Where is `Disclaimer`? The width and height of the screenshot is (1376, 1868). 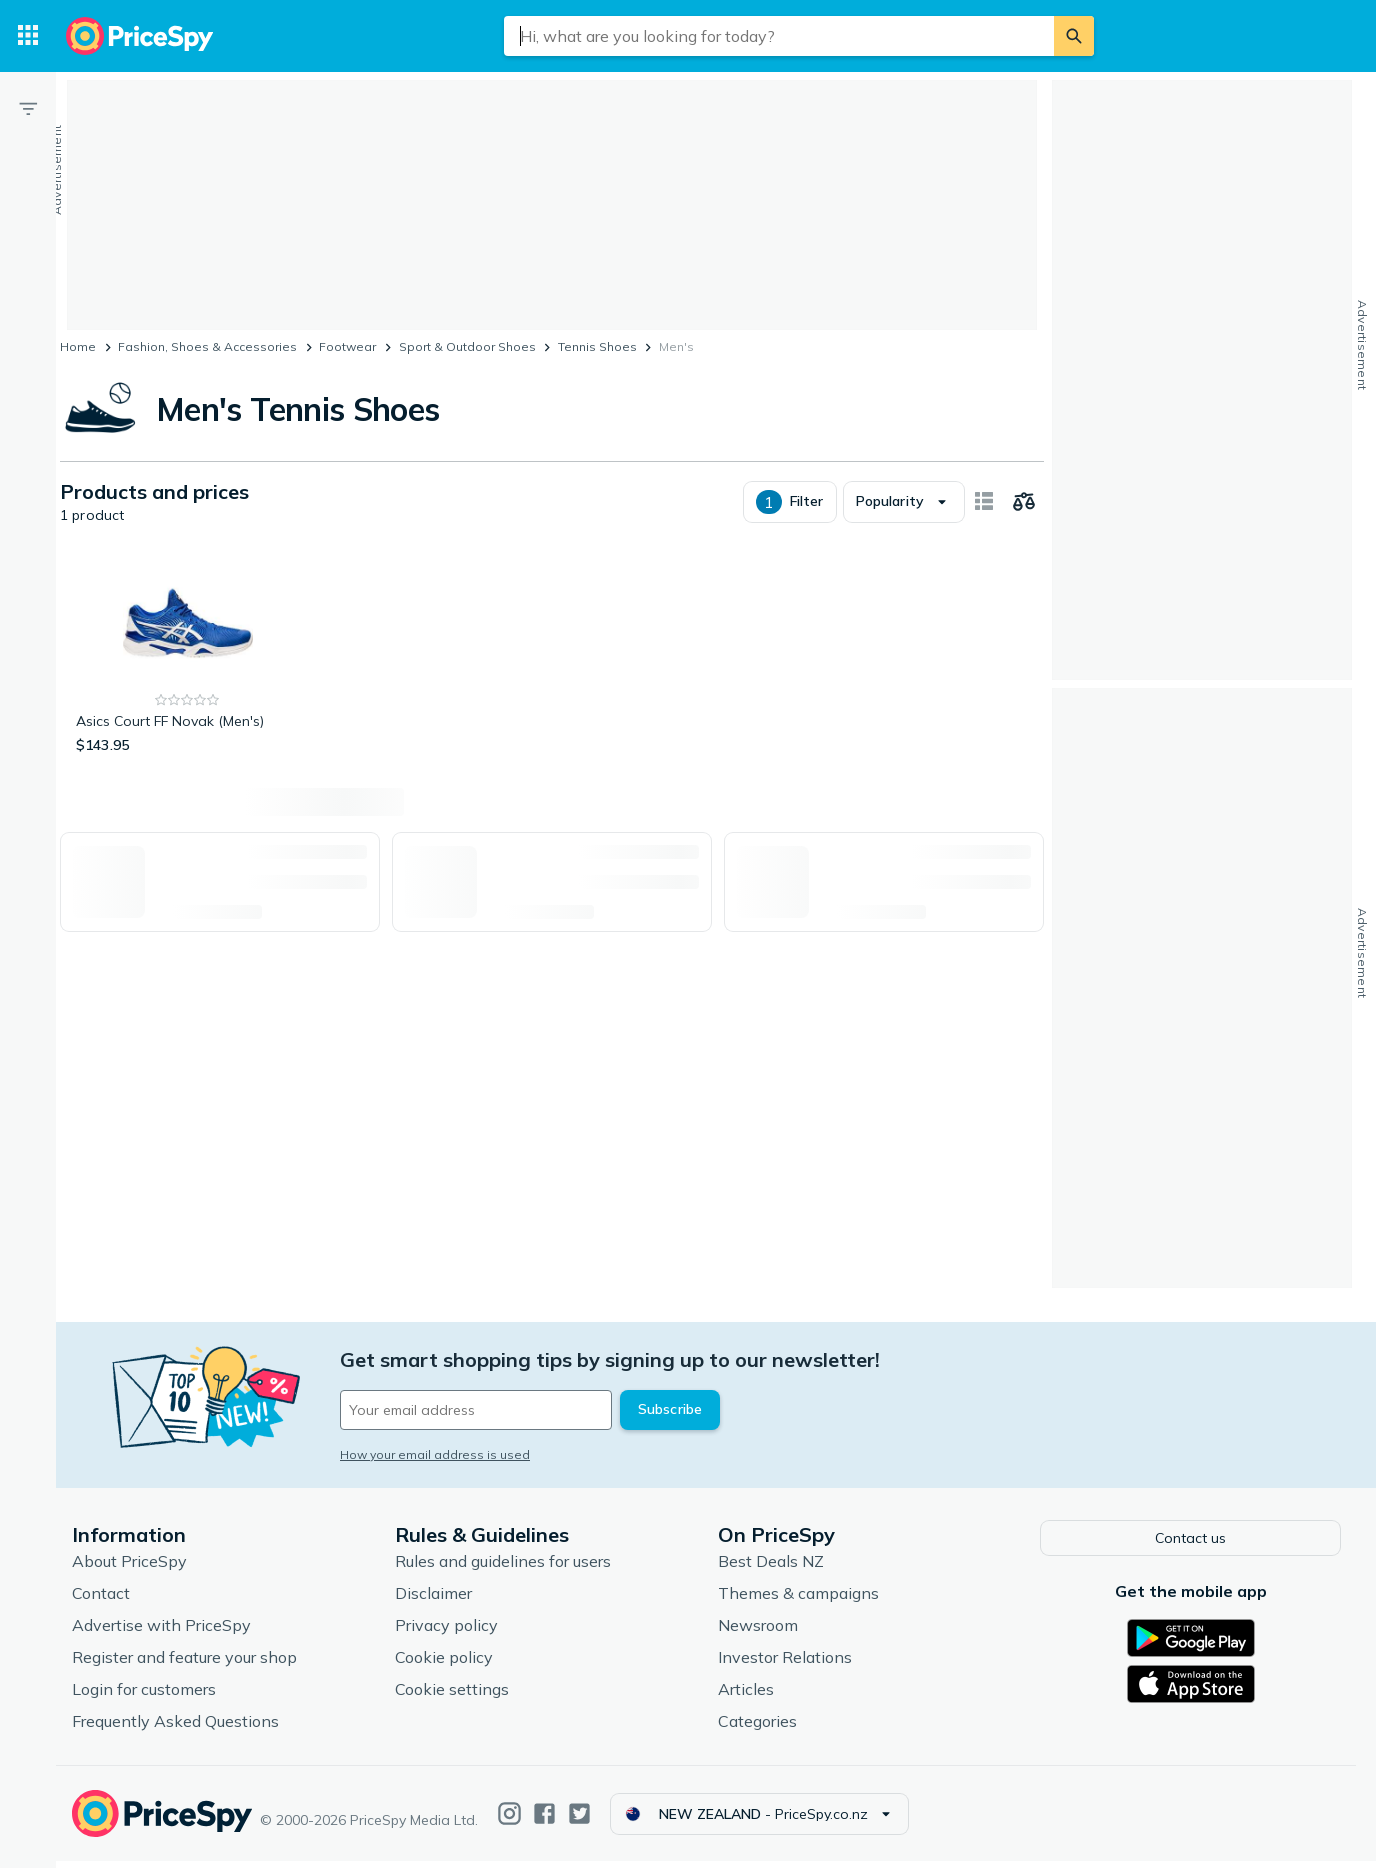 Disclaimer is located at coordinates (433, 1600).